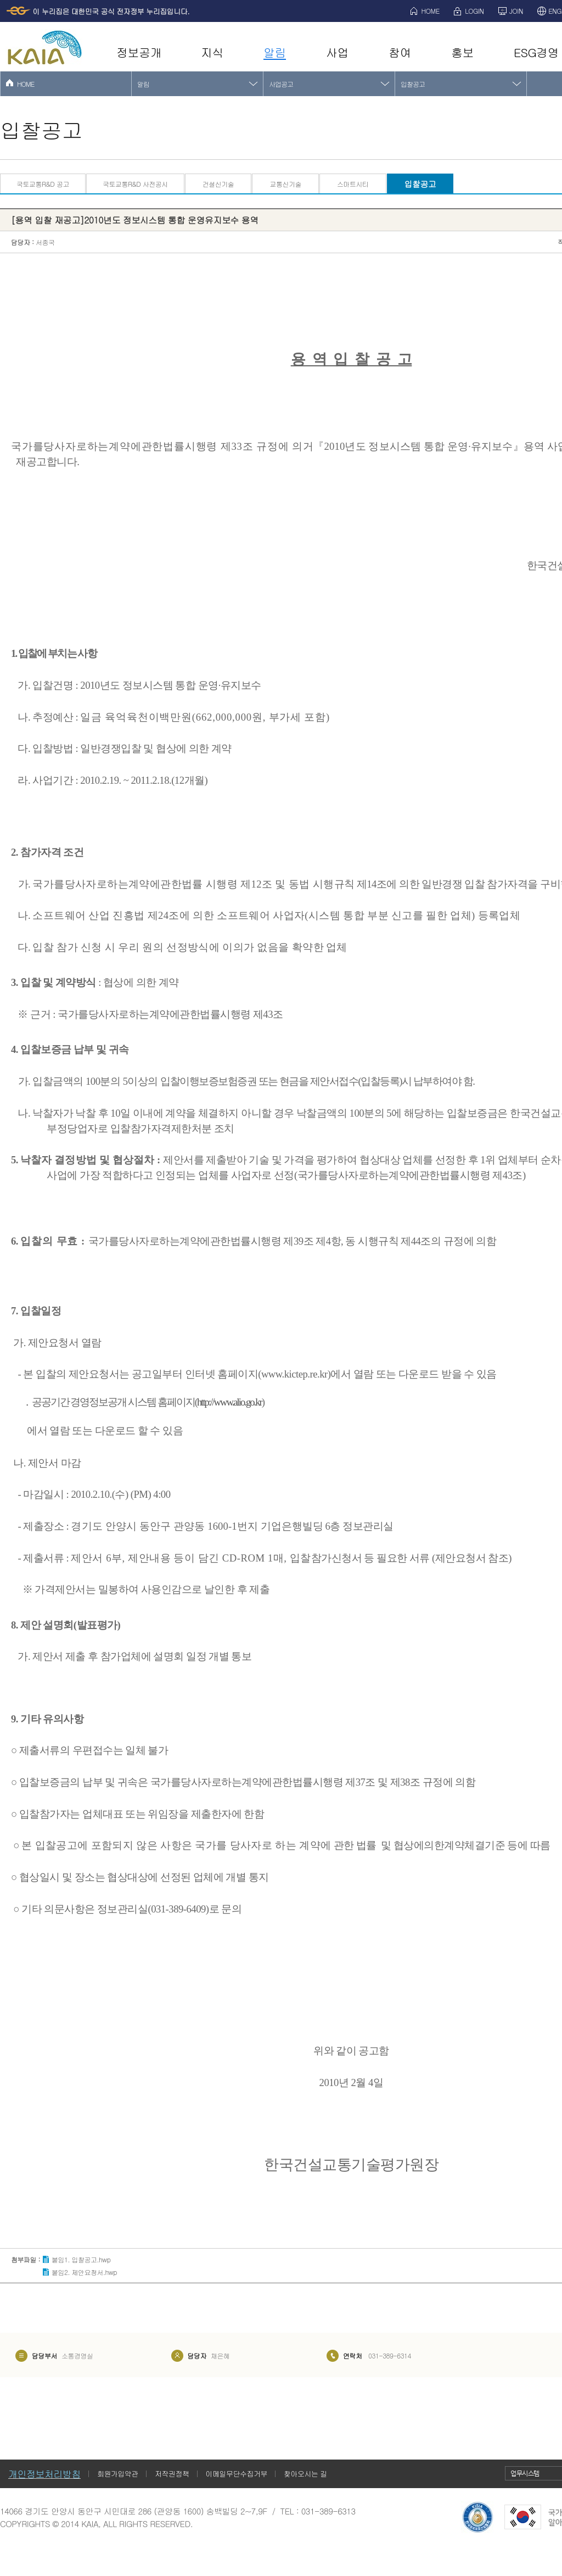 Image resolution: width=562 pixels, height=2576 pixels. I want to click on 사업공고, so click(281, 83).